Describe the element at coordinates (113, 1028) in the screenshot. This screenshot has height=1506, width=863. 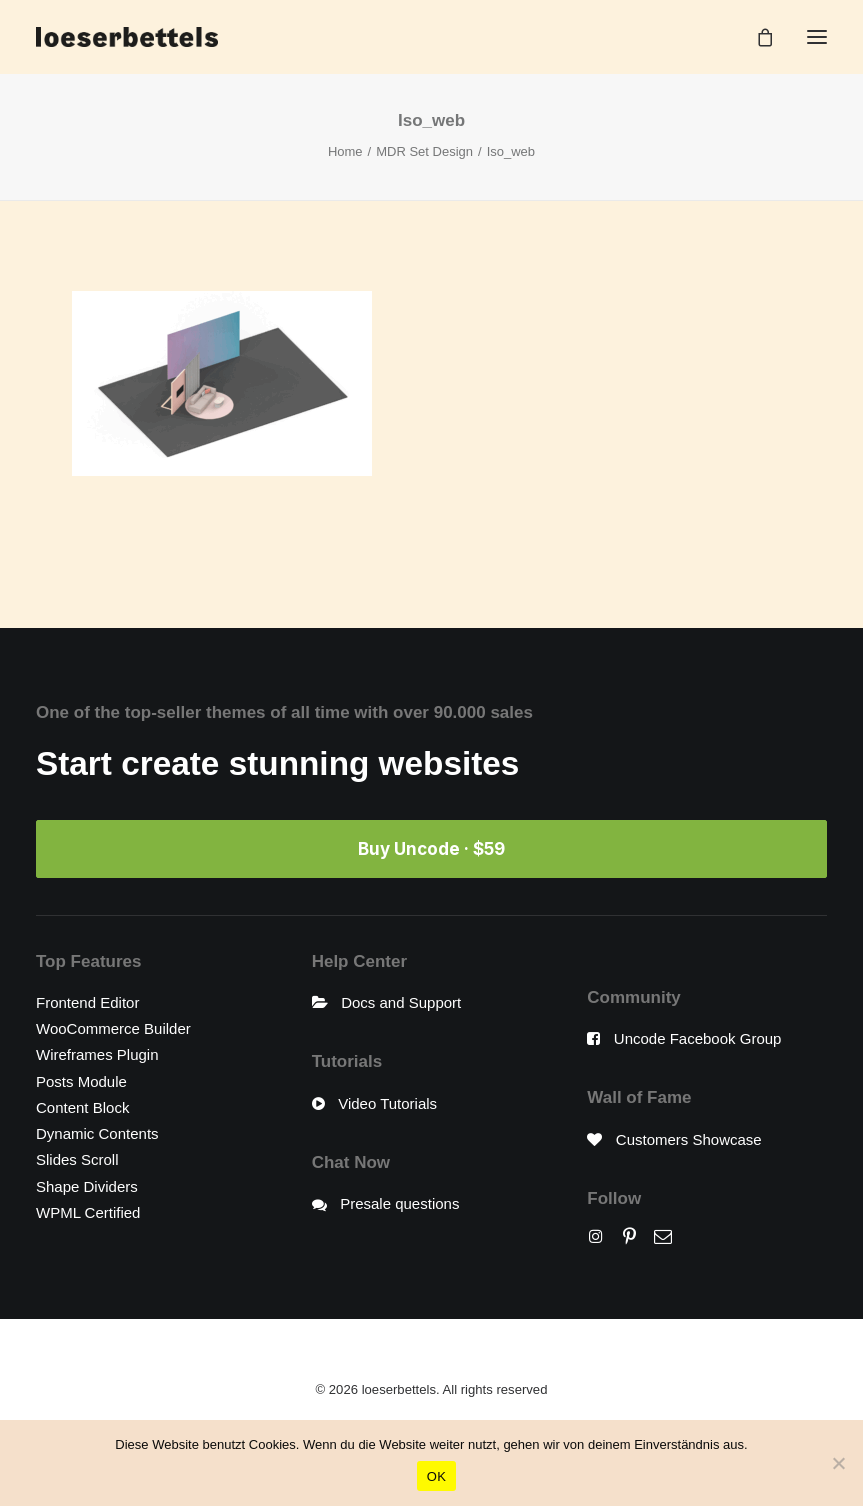
I see `WooCommerce Builder` at that location.